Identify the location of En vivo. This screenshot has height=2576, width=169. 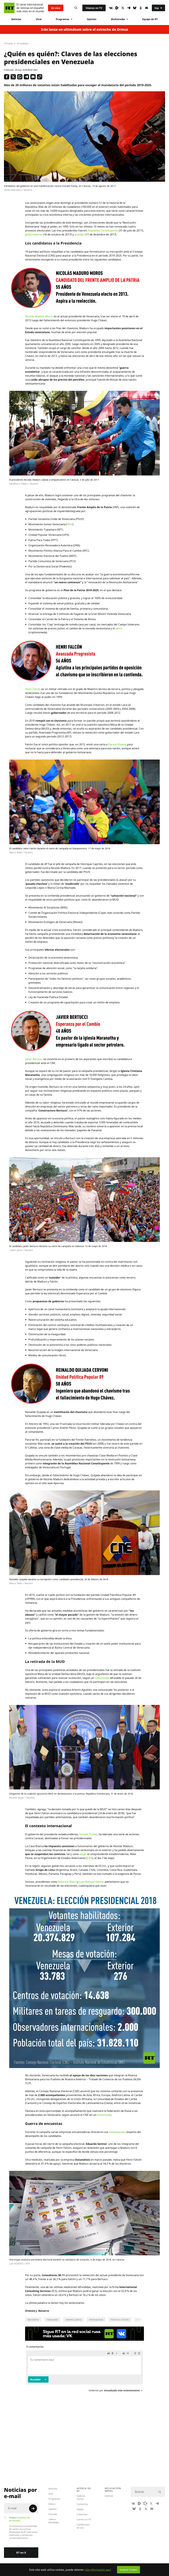
(55, 8).